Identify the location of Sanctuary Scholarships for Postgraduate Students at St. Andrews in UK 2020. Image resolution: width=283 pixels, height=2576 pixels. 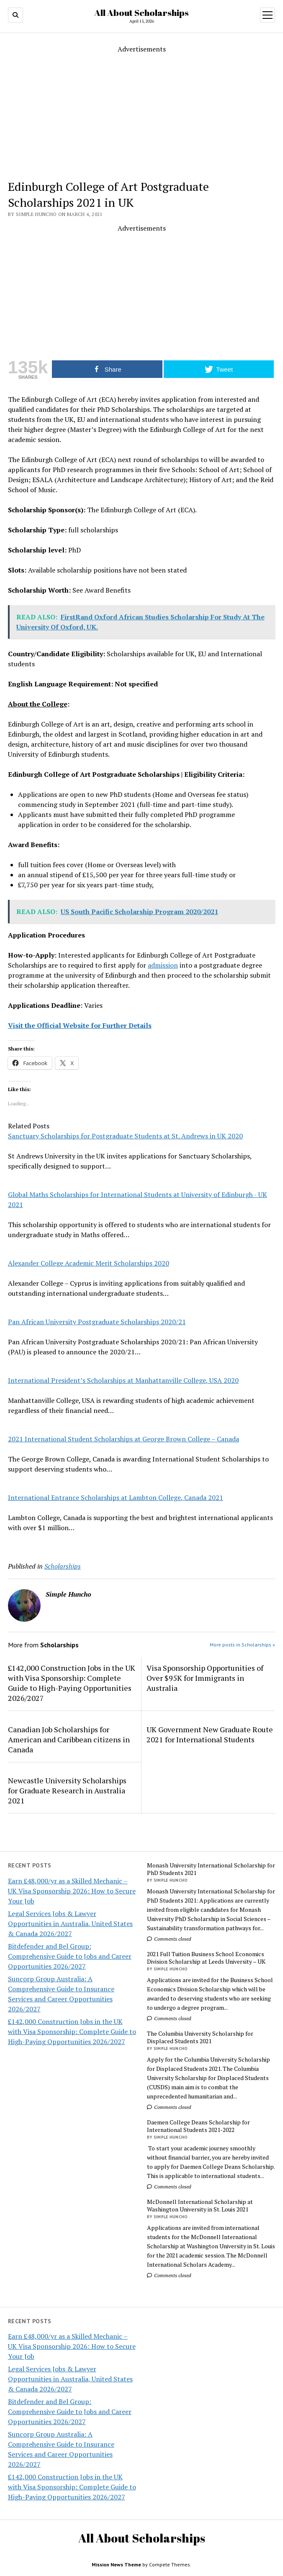
(125, 1135).